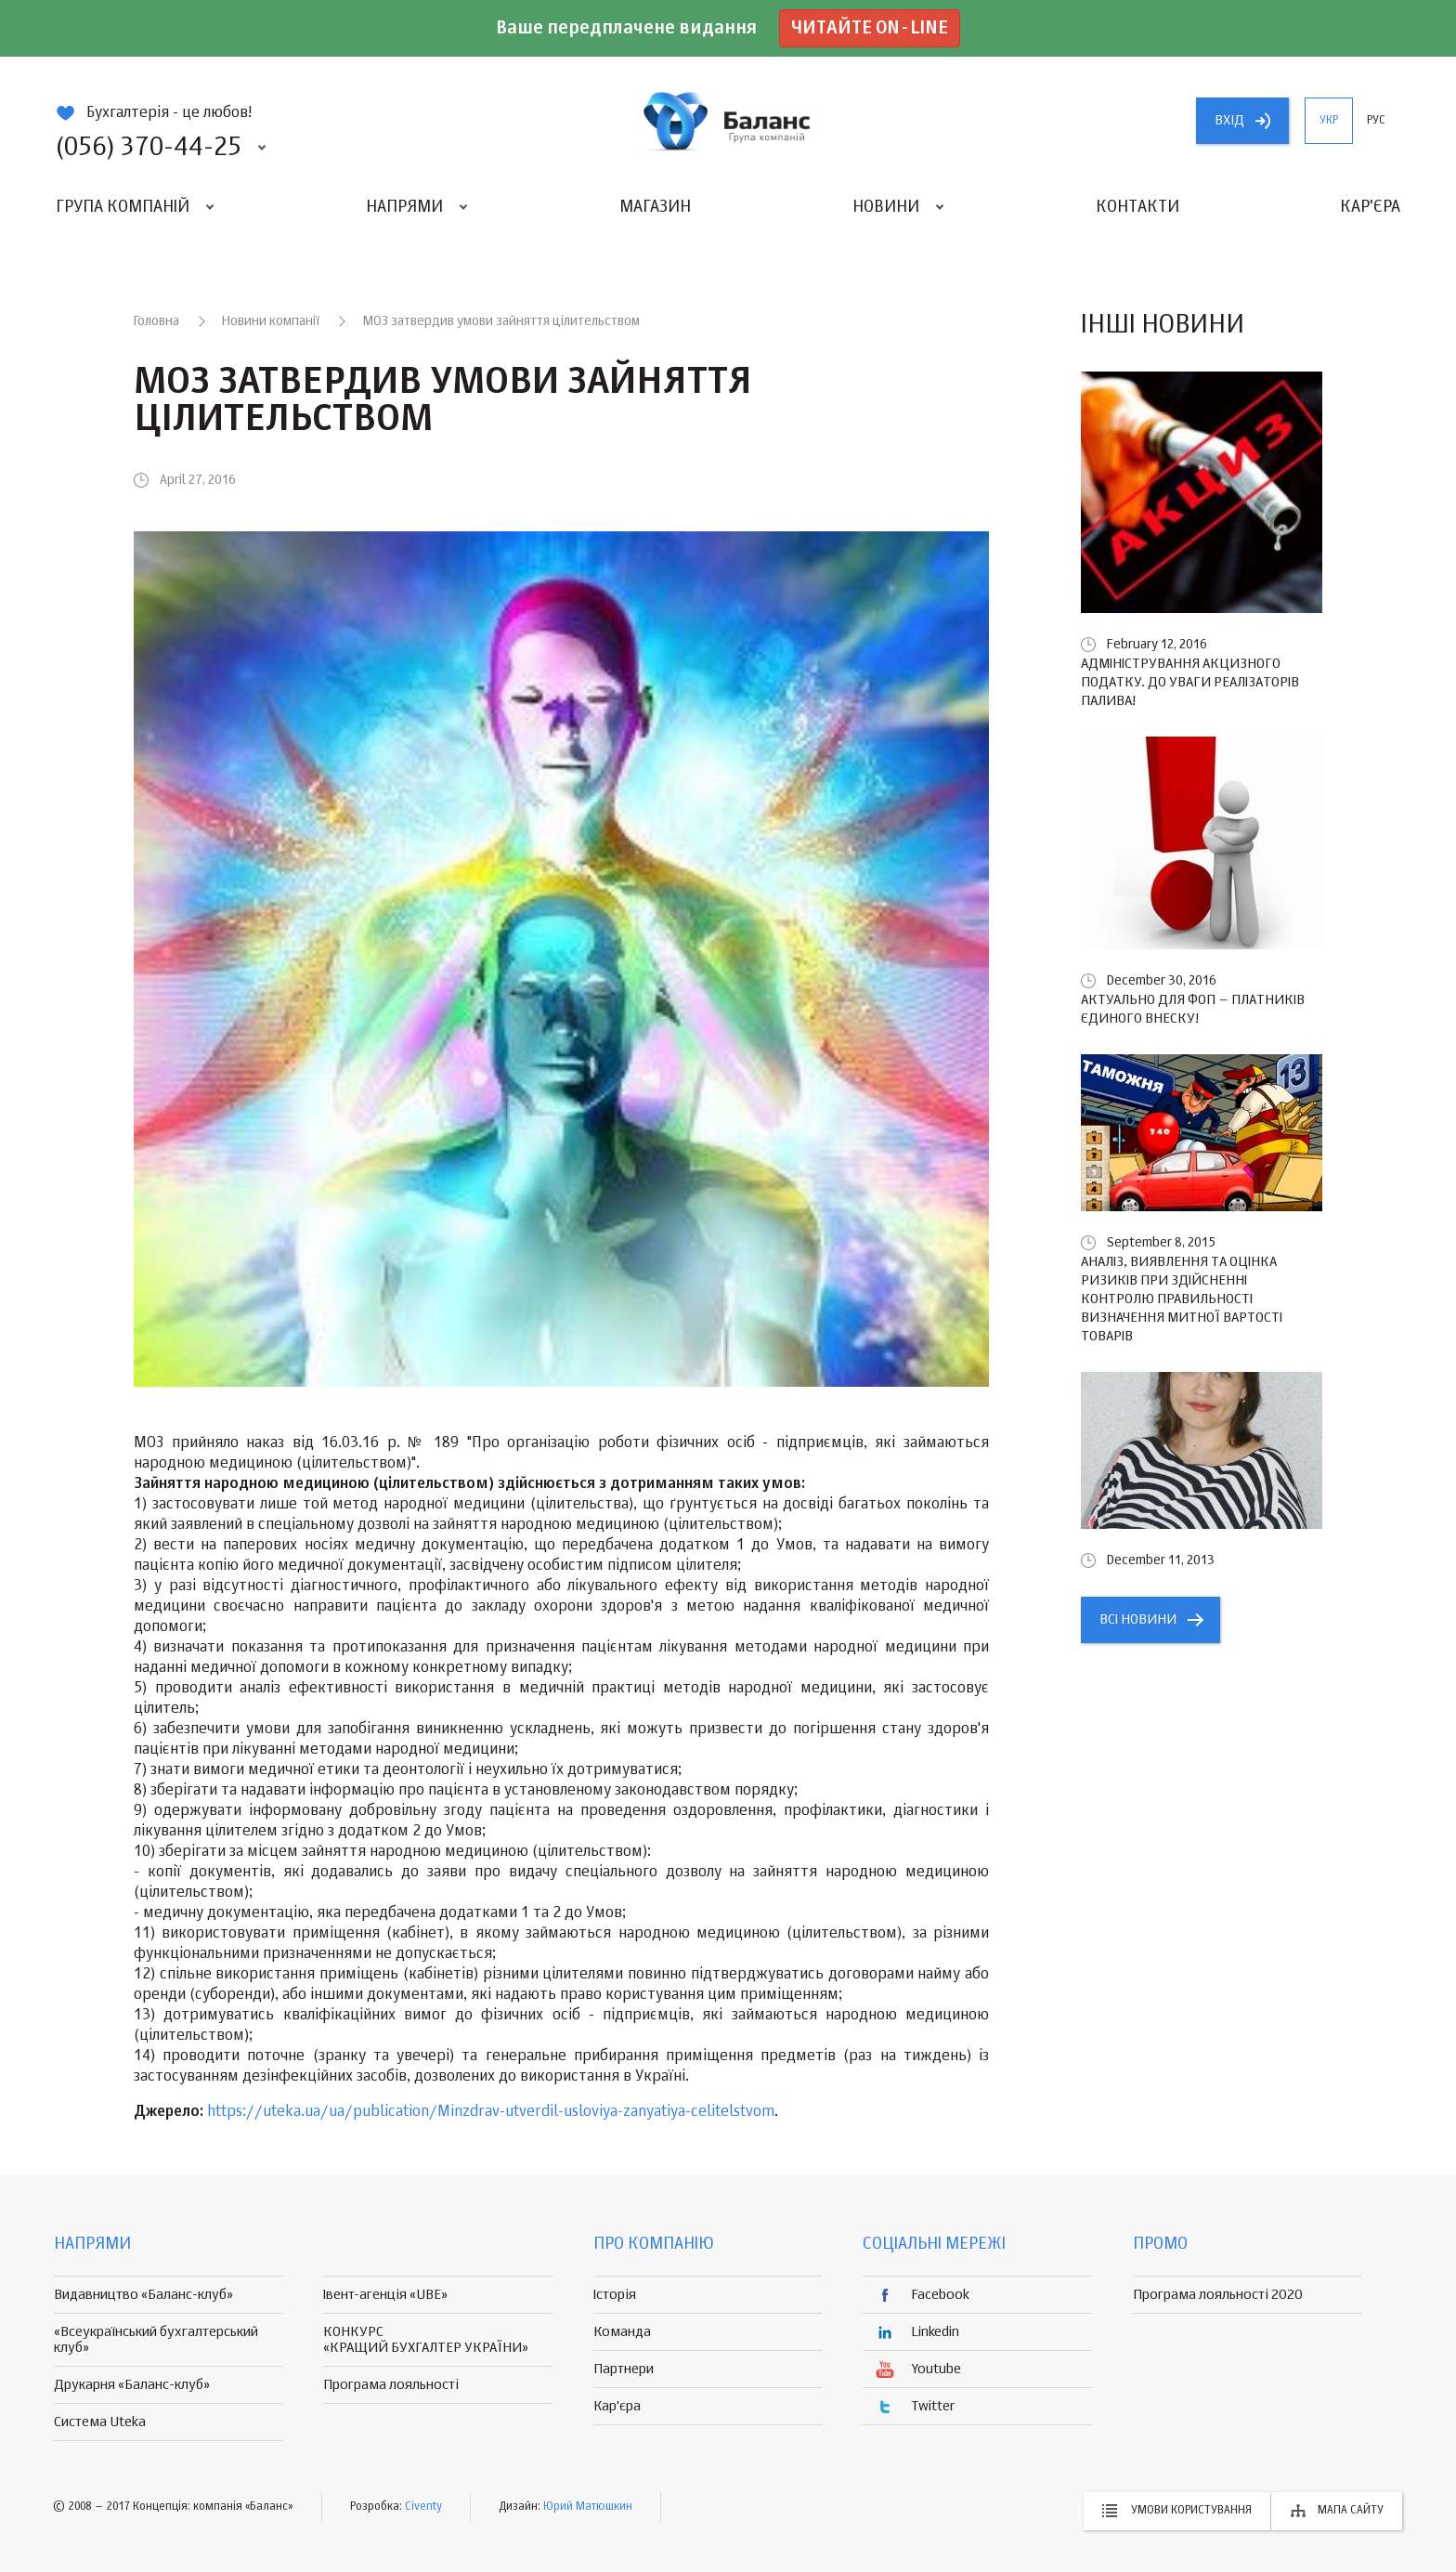  Describe the element at coordinates (122, 207) in the screenshot. I see `Група компаній` at that location.